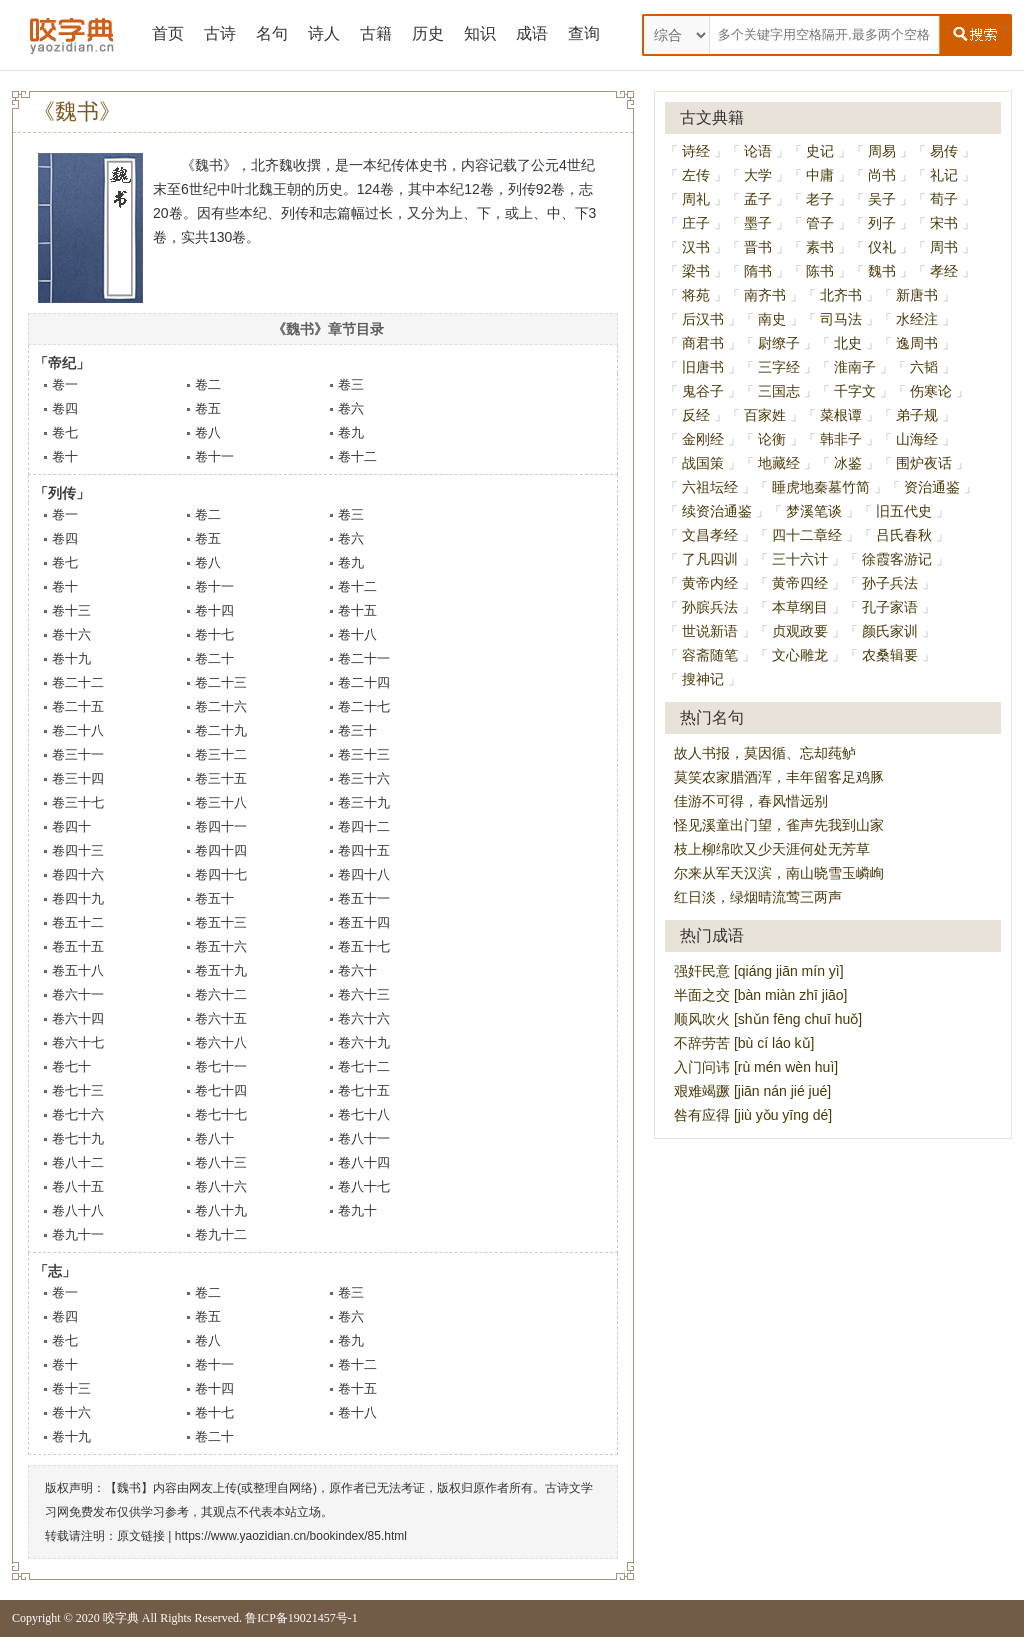  What do you see at coordinates (924, 463) in the screenshot?
I see `围炉夜话` at bounding box center [924, 463].